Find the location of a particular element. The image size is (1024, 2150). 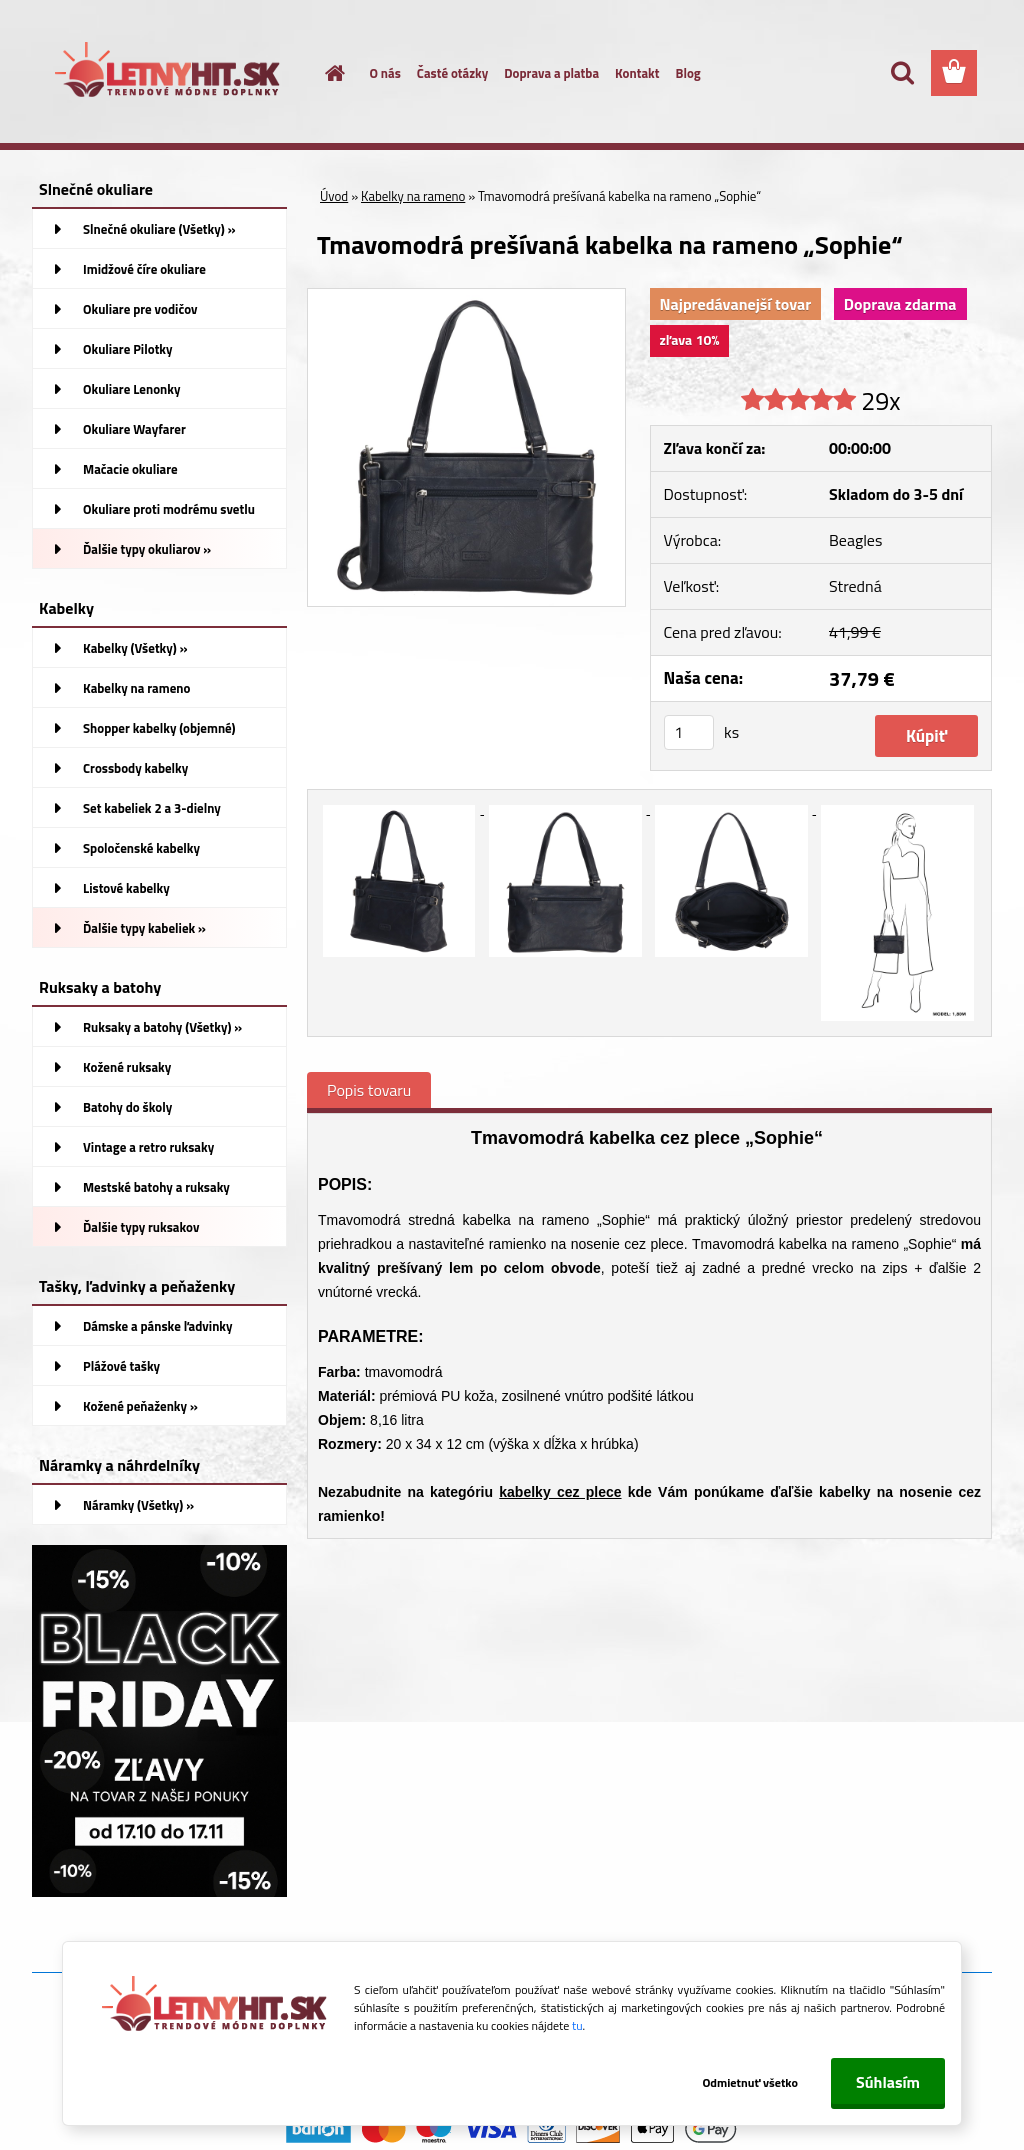

[Homepage] is located at coordinates (324, 73).